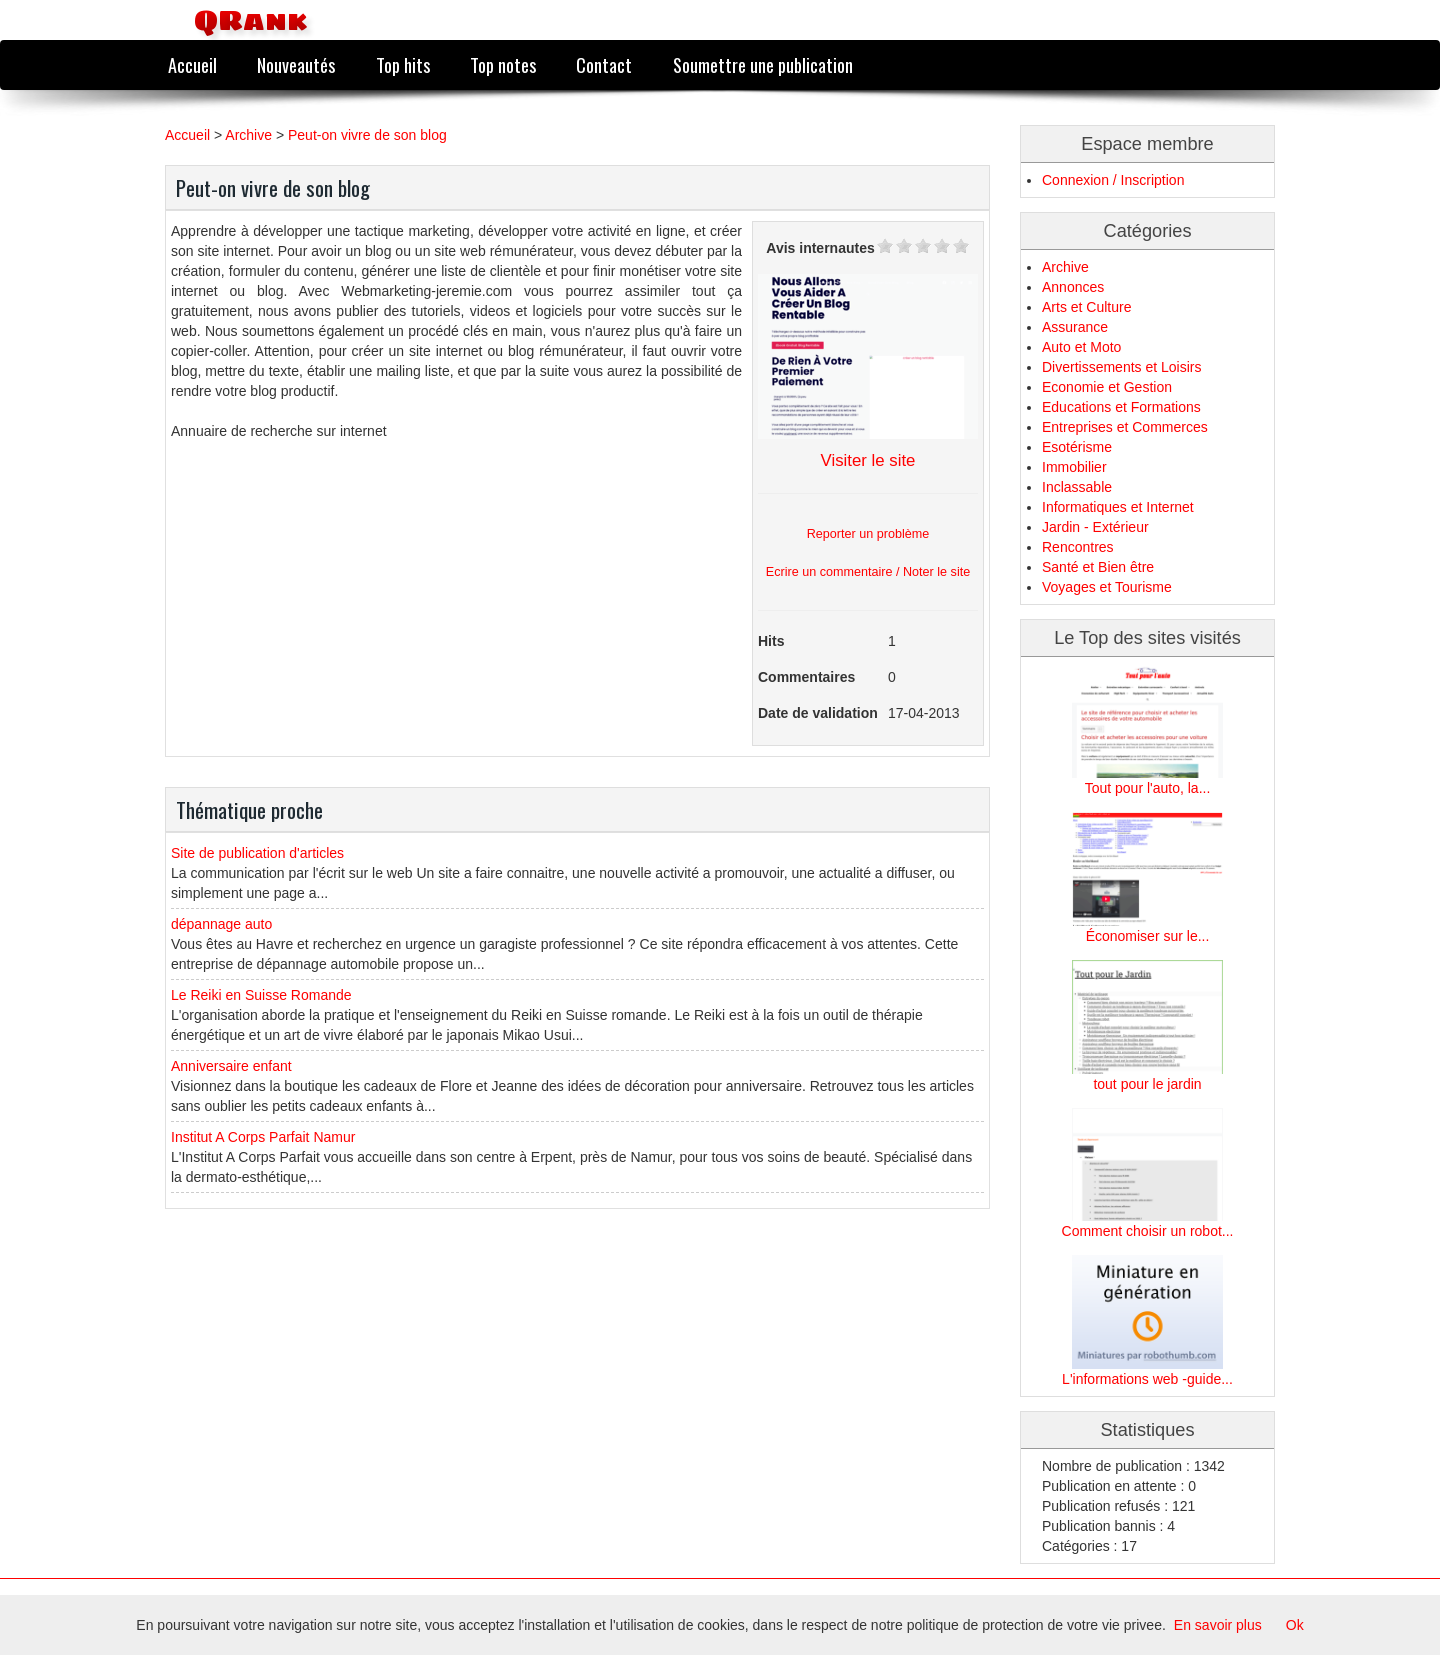  What do you see at coordinates (248, 135) in the screenshot?
I see `Archive` at bounding box center [248, 135].